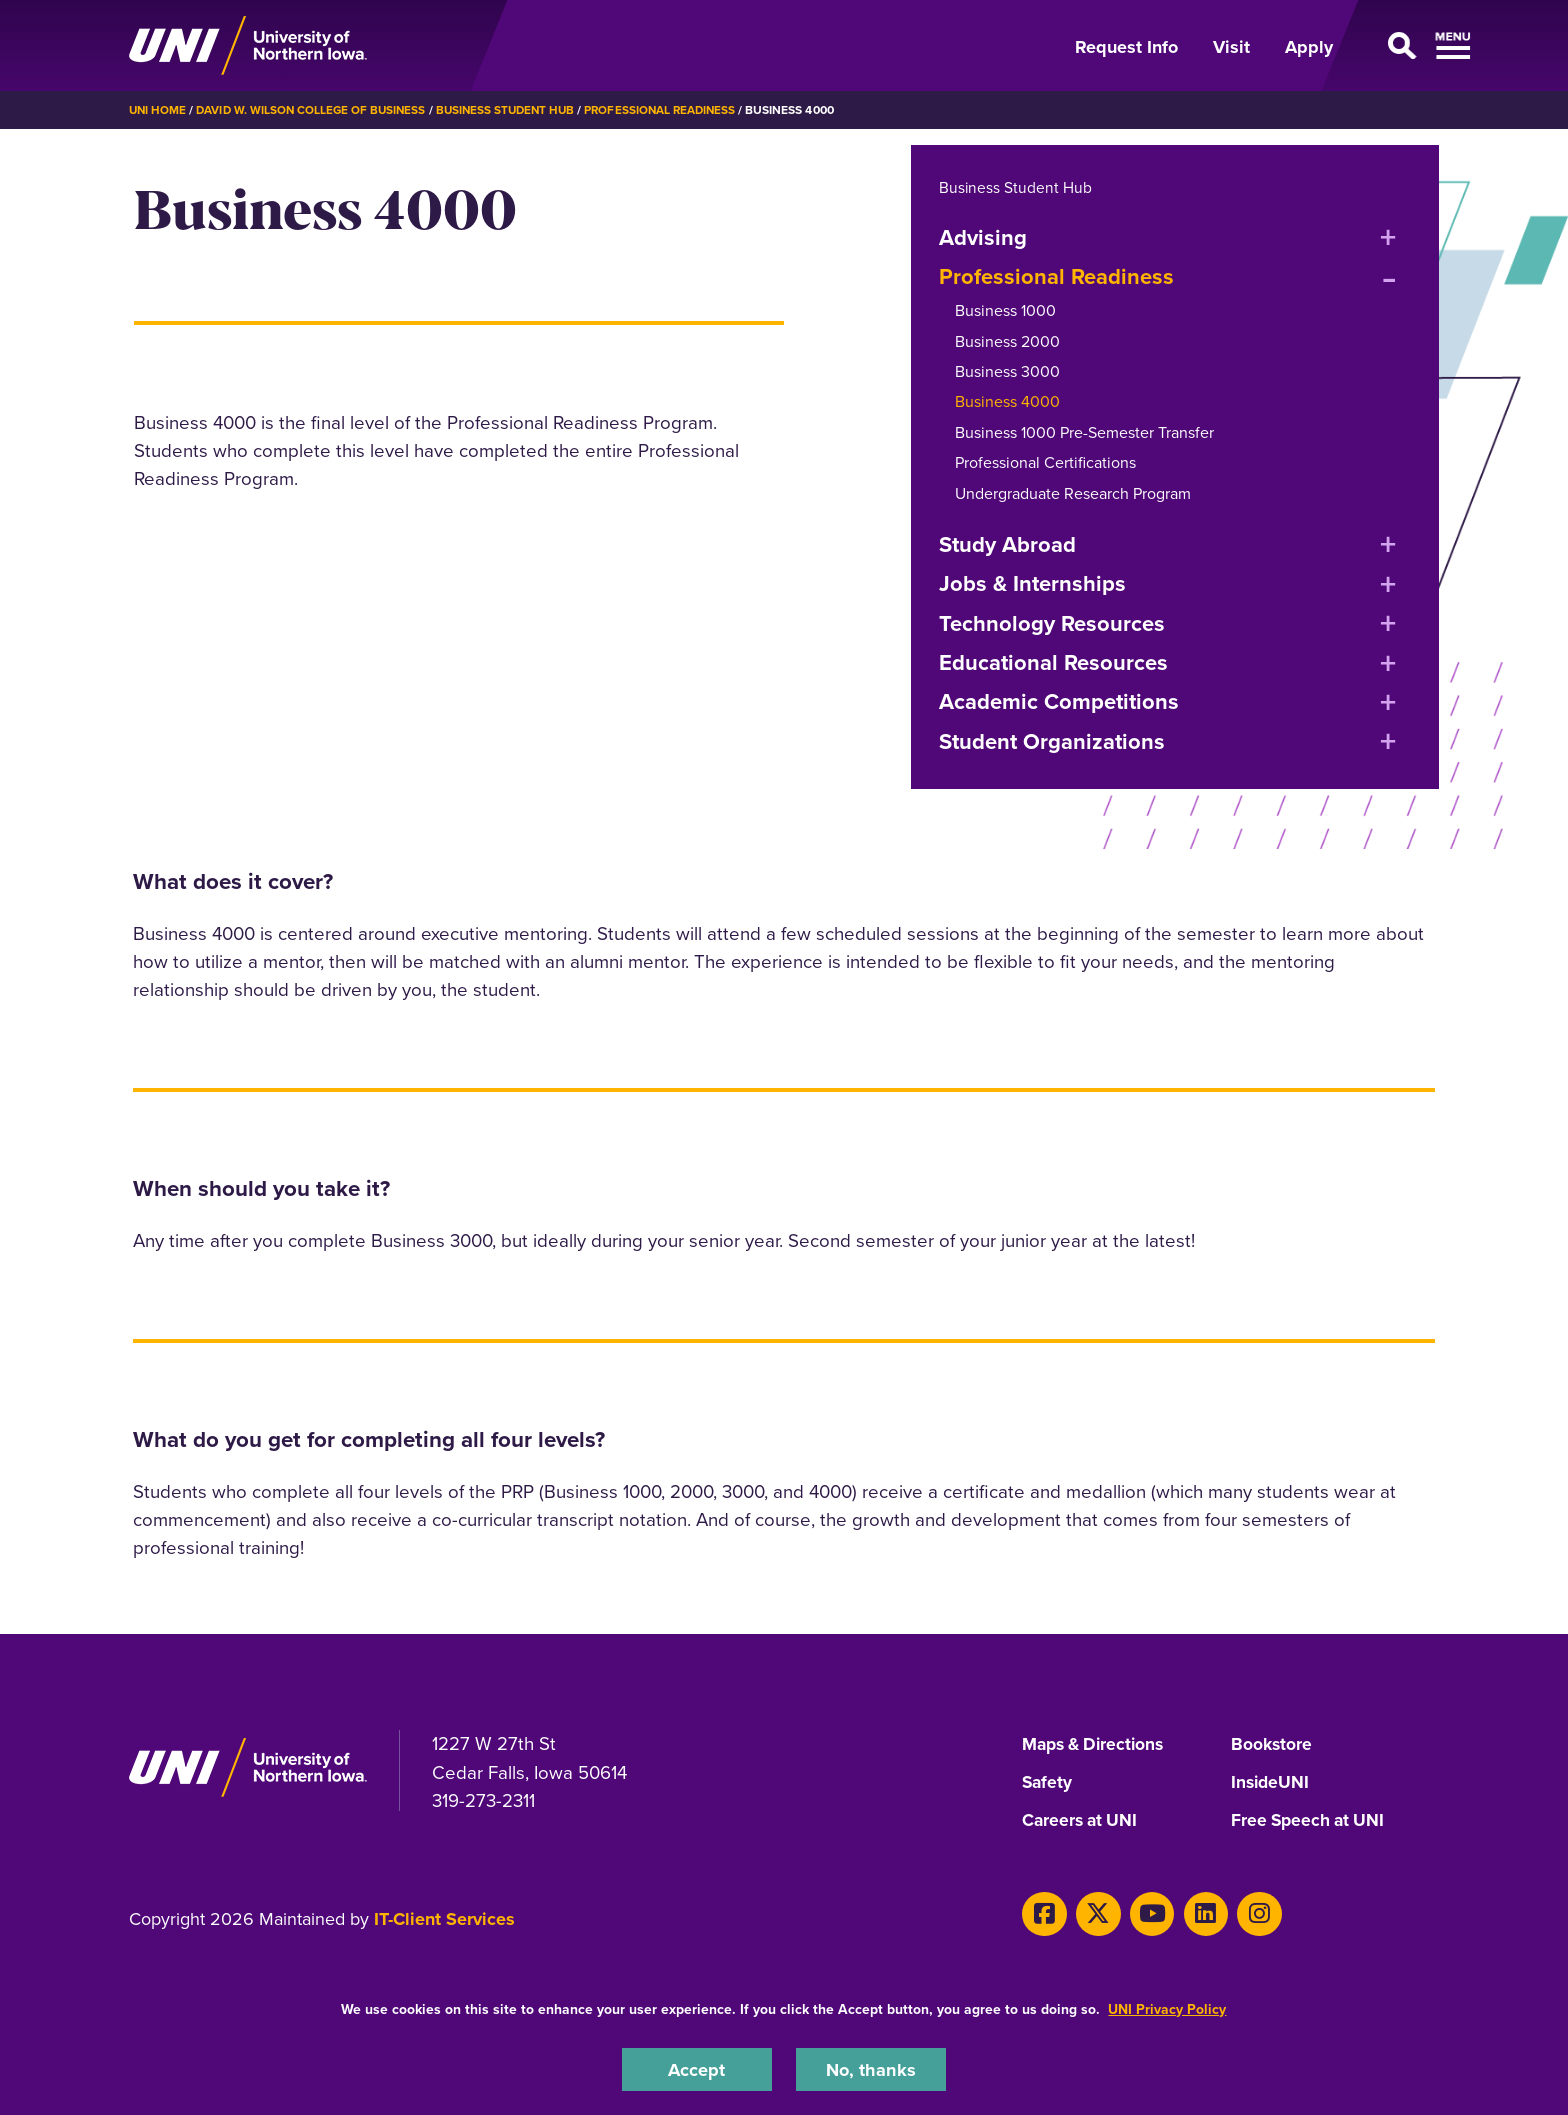 This screenshot has width=1568, height=2115. What do you see at coordinates (516, 110) in the screenshot?
I see `Business Student Hub` at bounding box center [516, 110].